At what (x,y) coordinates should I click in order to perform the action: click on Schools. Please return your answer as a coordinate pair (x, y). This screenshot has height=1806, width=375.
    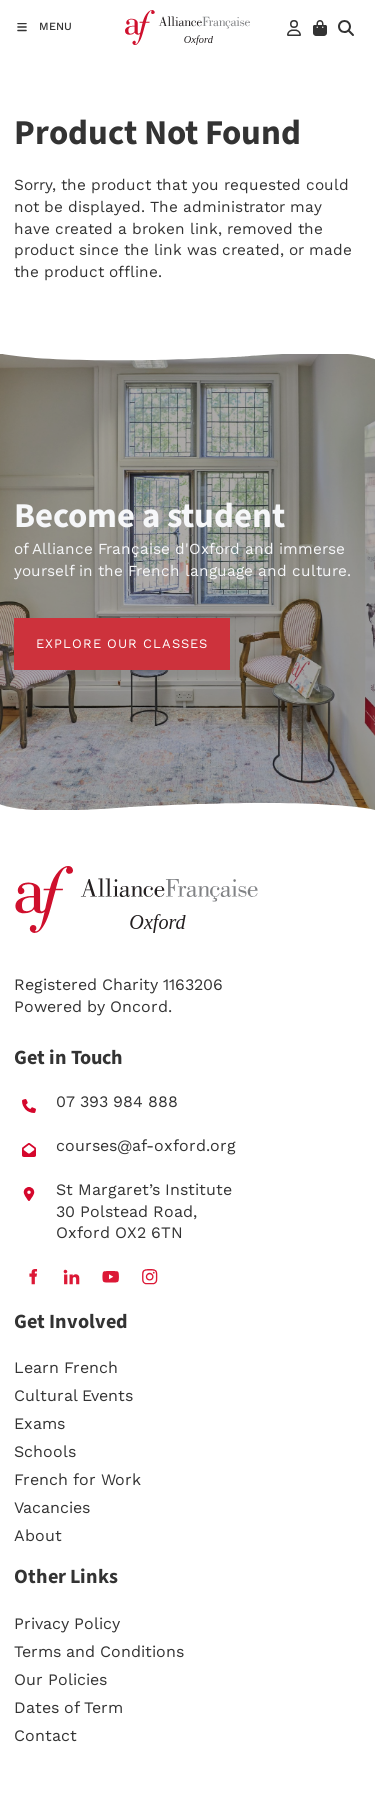
    Looking at the image, I should click on (45, 1451).